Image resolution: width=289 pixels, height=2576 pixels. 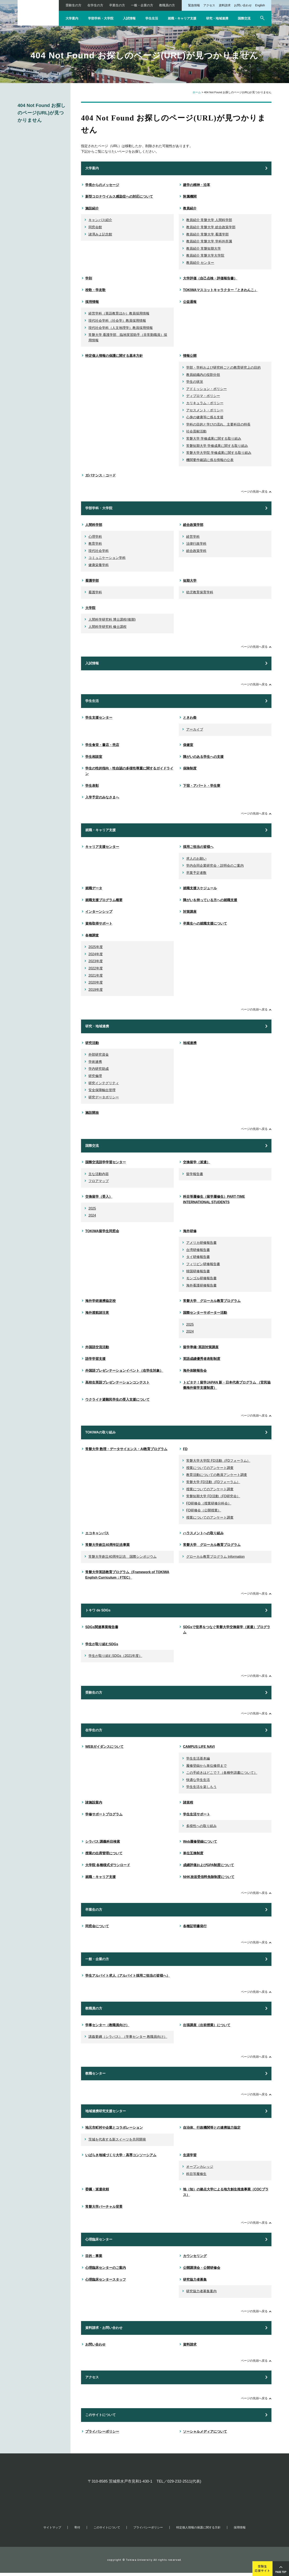 I want to click on 諸施設案内, so click(x=93, y=1802).